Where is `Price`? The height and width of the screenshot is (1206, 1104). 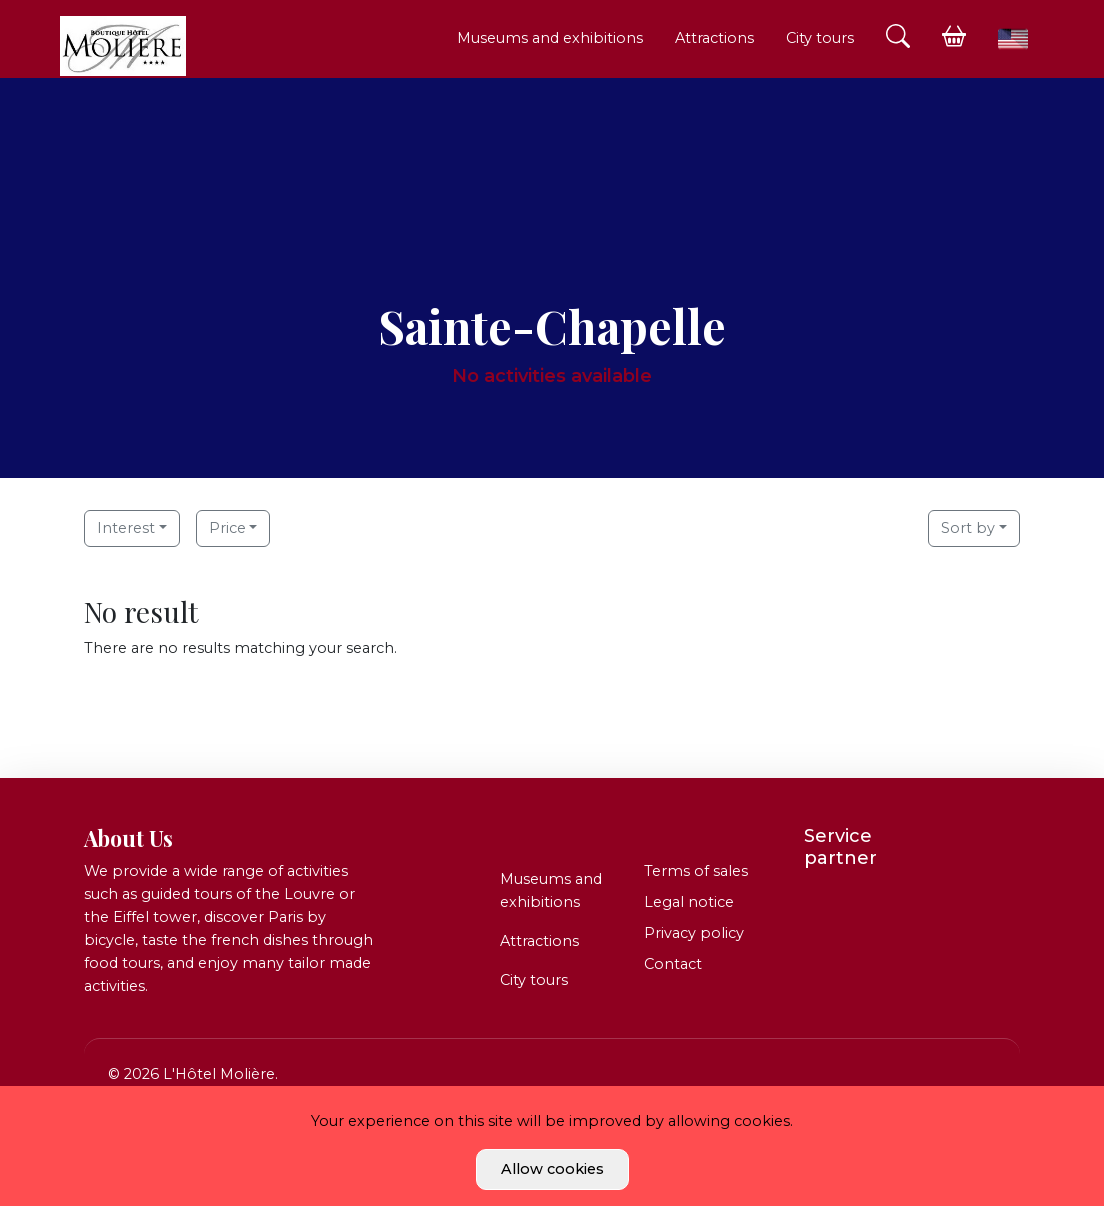 Price is located at coordinates (227, 528).